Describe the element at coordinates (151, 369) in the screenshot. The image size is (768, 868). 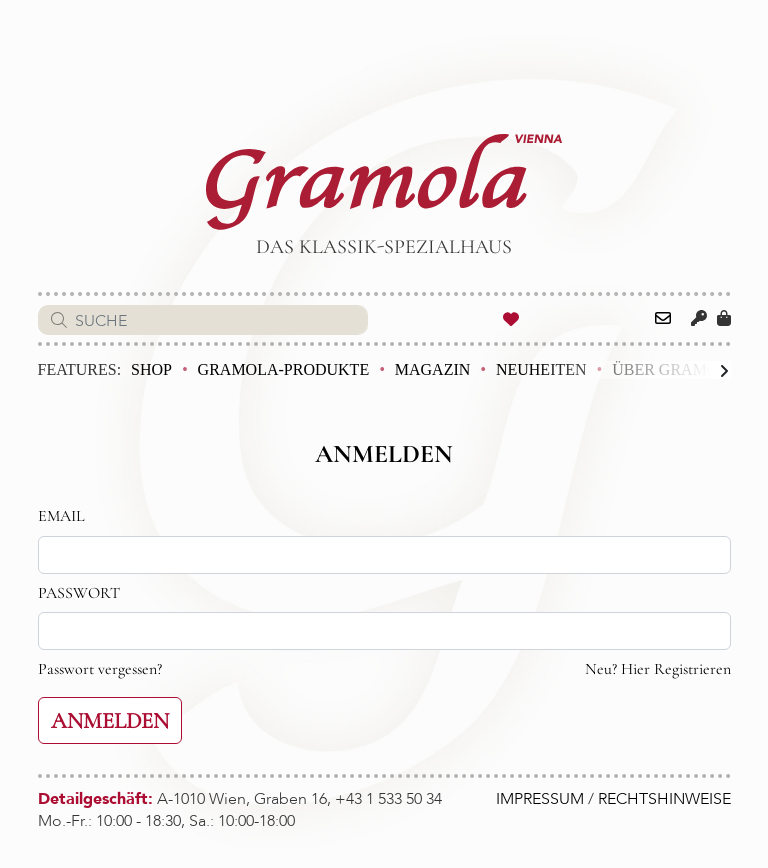
I see `Shop` at that location.